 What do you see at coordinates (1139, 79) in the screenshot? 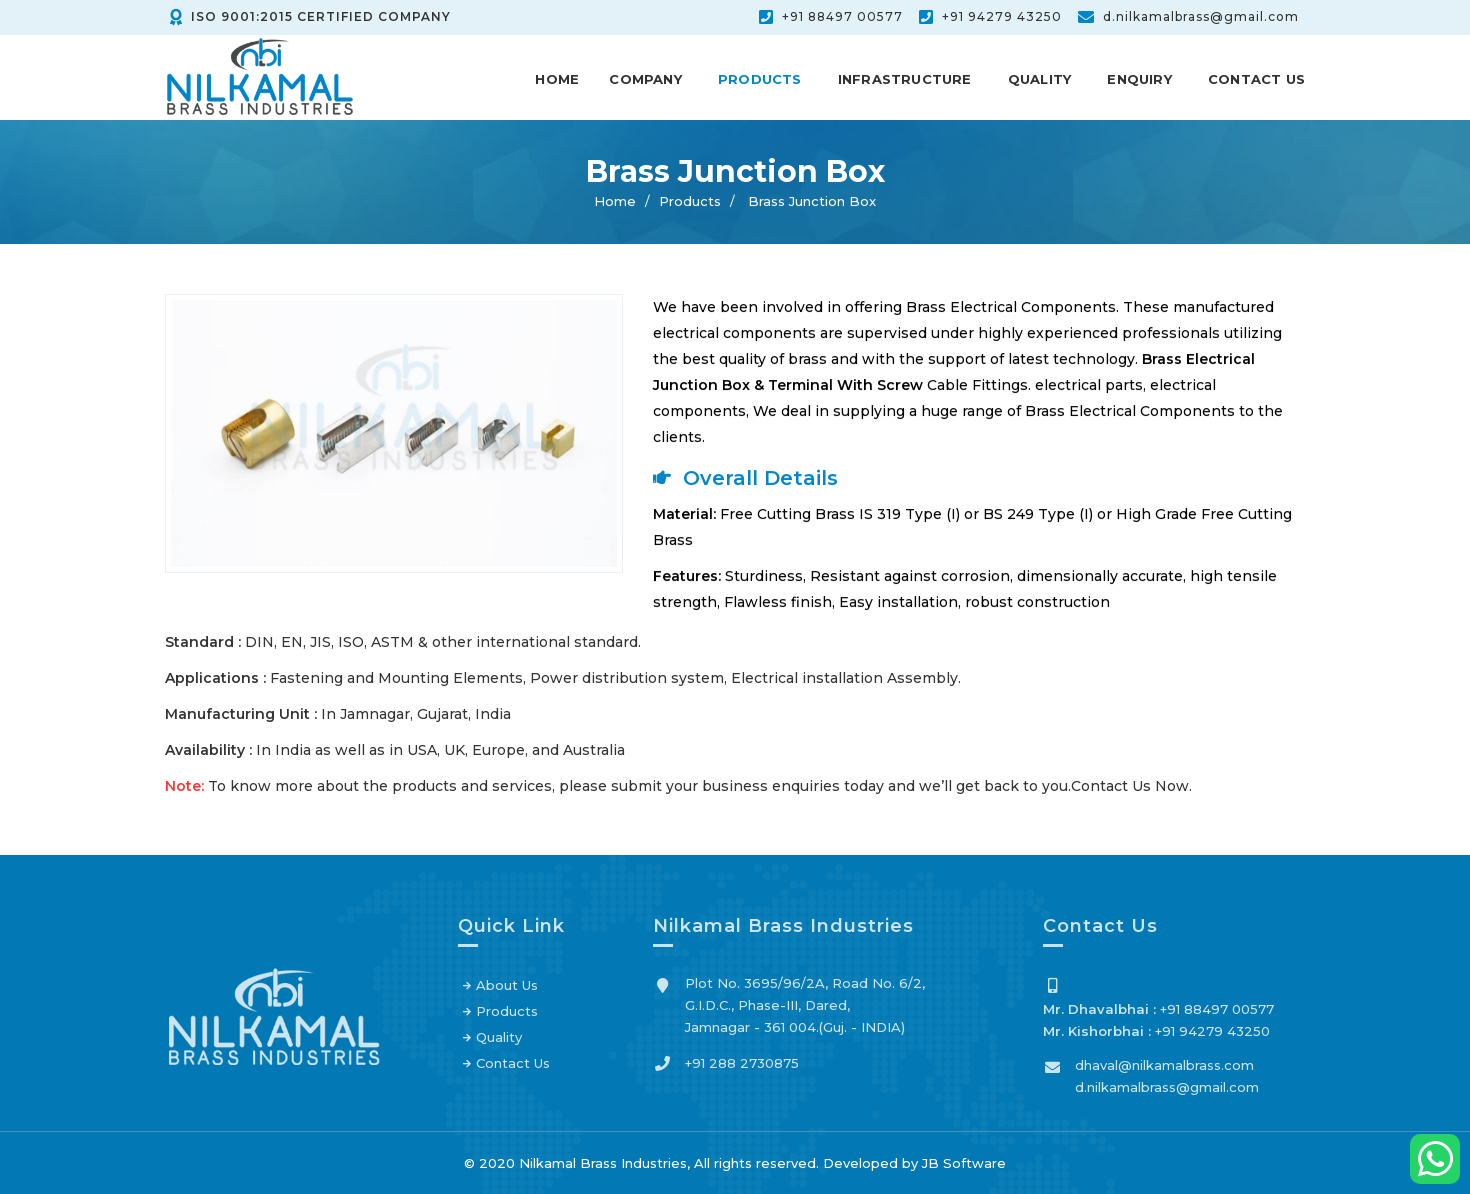
I see `Enquiry` at bounding box center [1139, 79].